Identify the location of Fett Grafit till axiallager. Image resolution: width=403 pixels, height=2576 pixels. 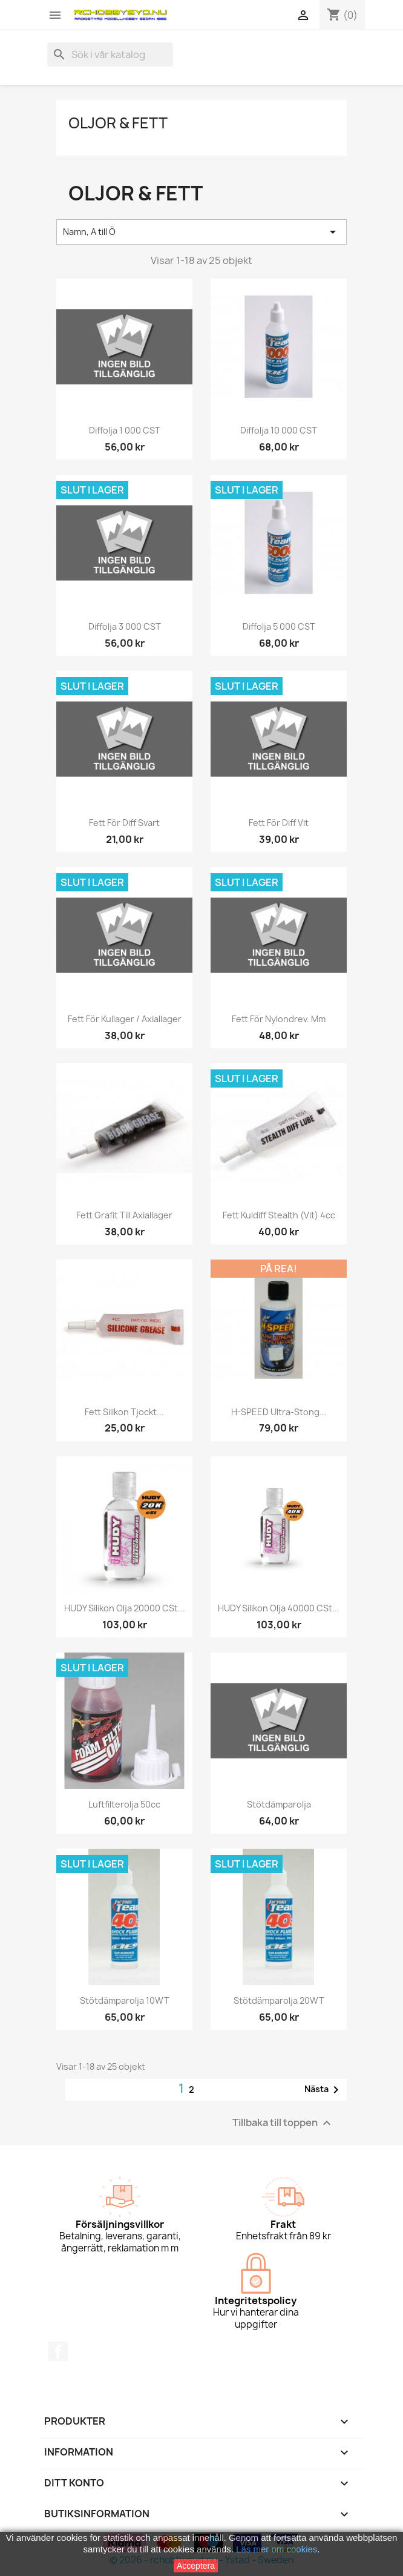
(124, 1215).